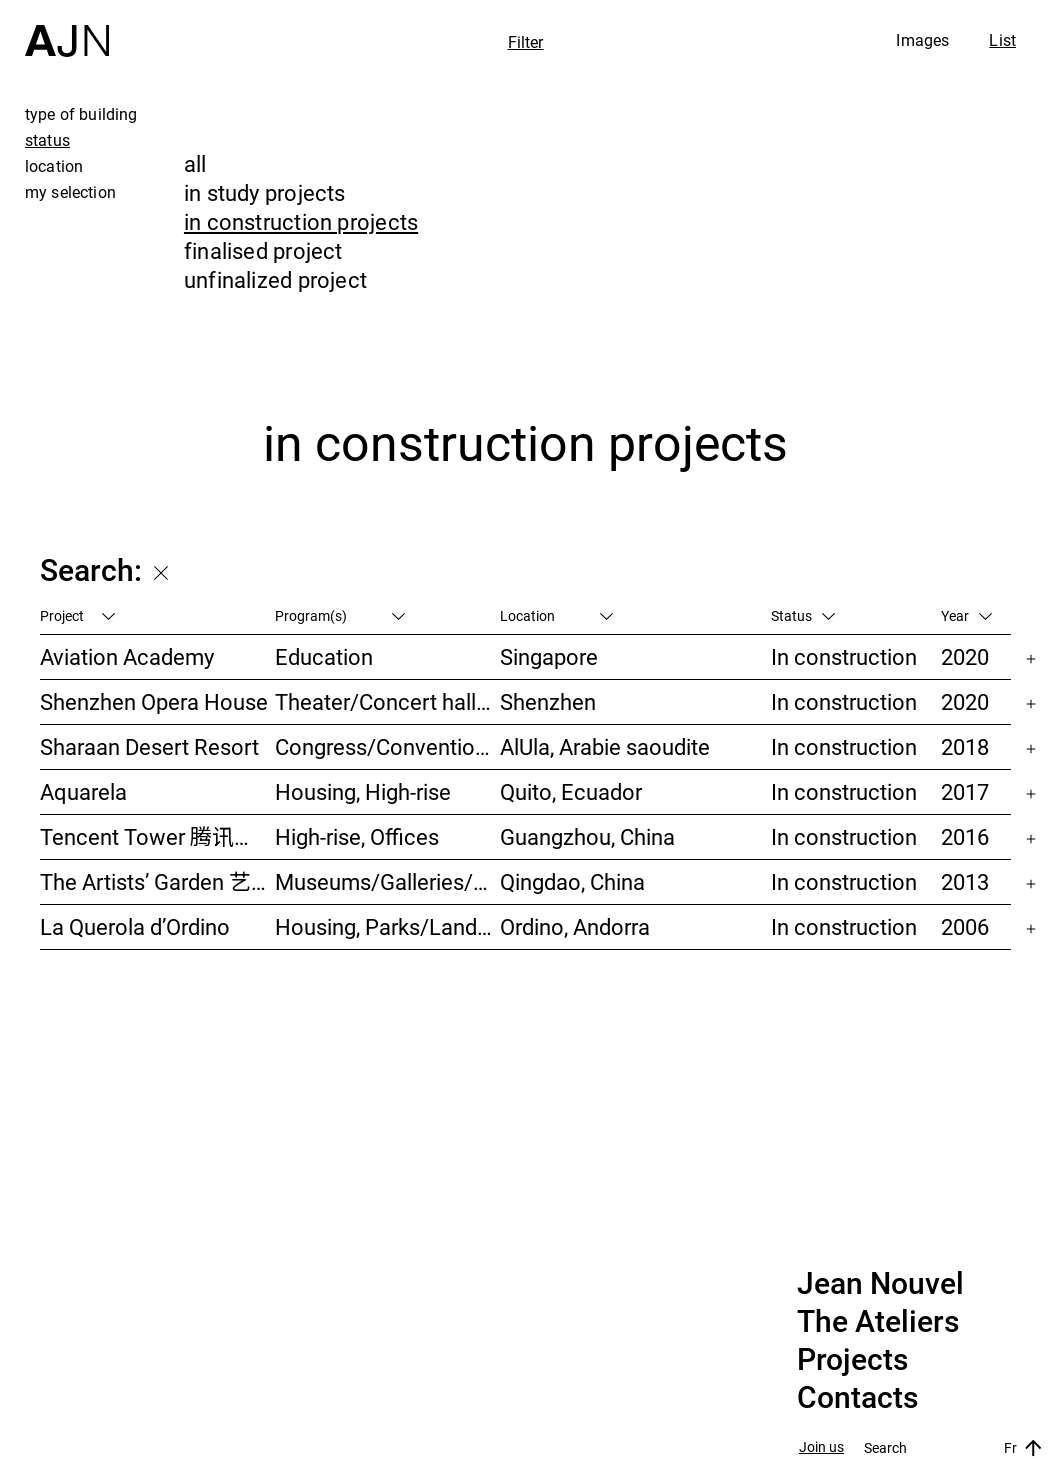 Image resolution: width=1051 pixels, height=1466 pixels. Describe the element at coordinates (526, 42) in the screenshot. I see `Filter` at that location.